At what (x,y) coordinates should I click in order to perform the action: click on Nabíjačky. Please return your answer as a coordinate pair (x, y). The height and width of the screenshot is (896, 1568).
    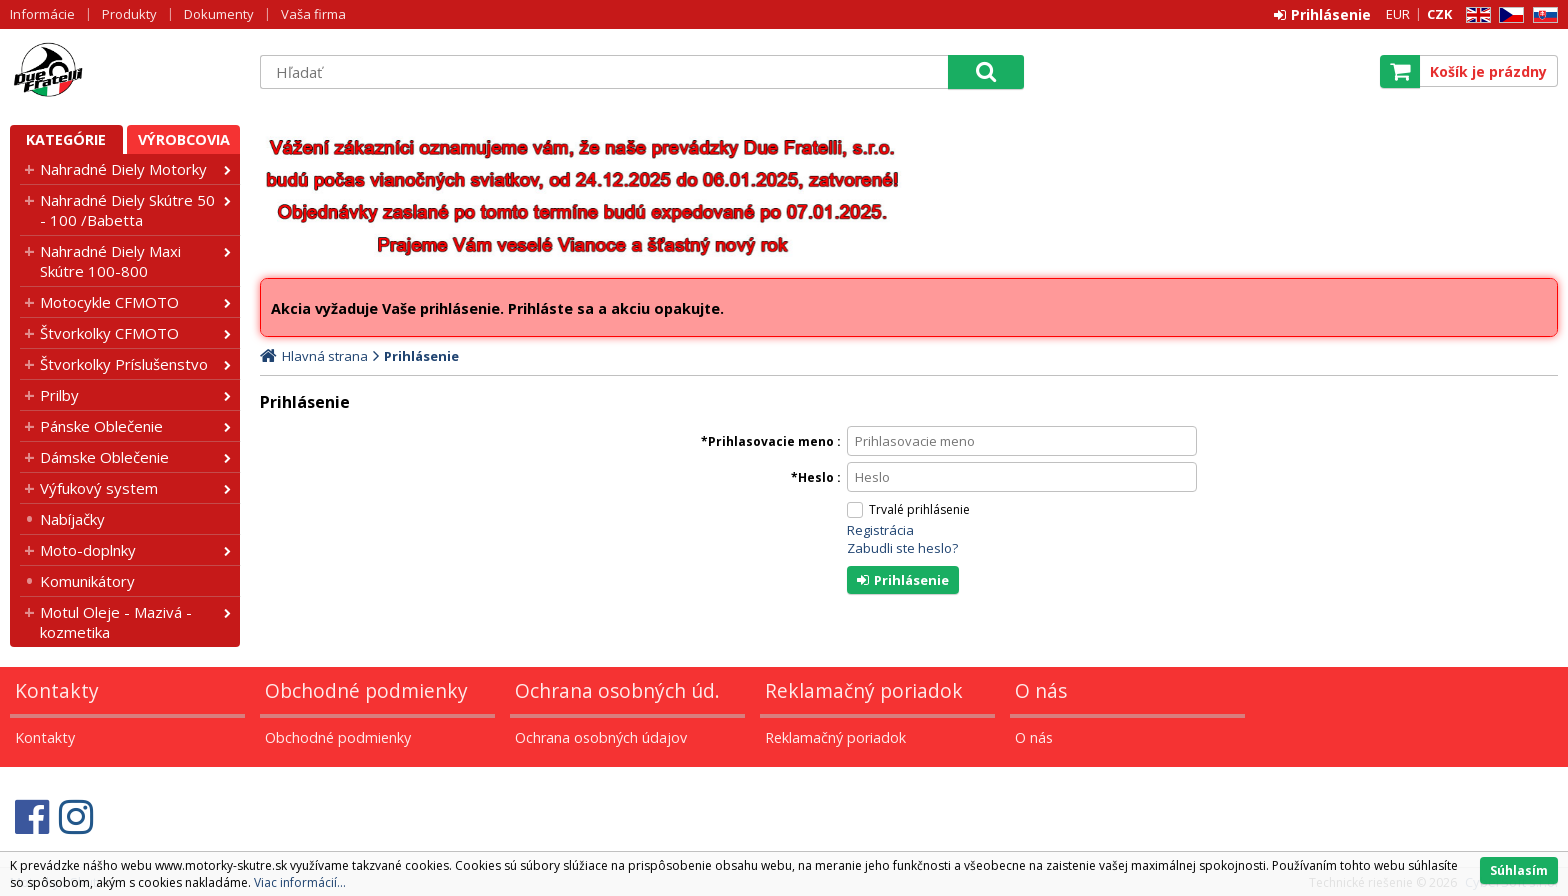
    Looking at the image, I should click on (72, 519).